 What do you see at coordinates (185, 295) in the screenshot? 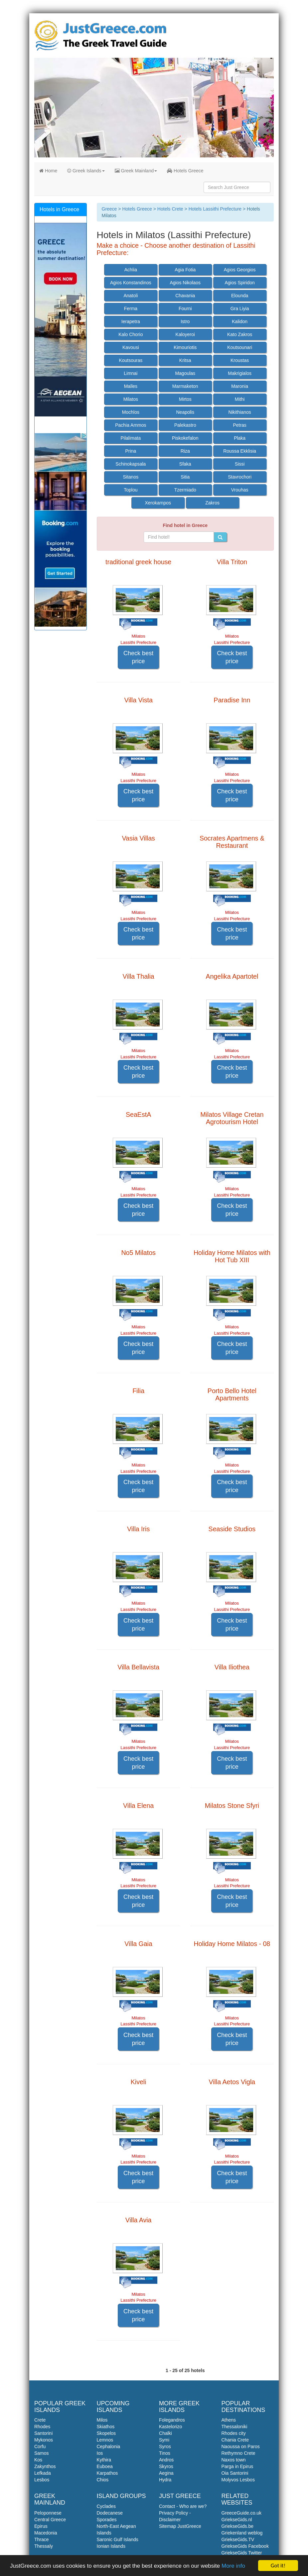
I see `Chavania` at bounding box center [185, 295].